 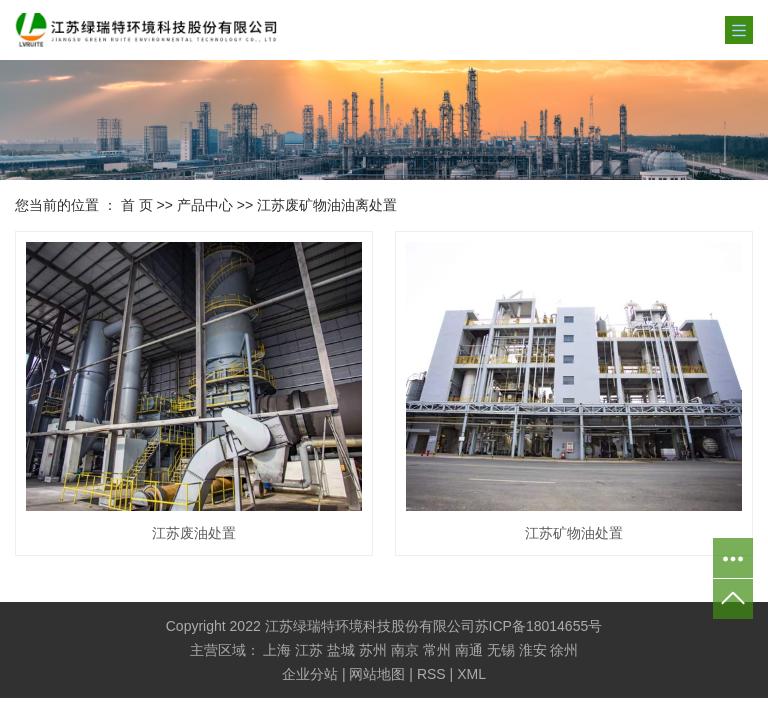 What do you see at coordinates (377, 674) in the screenshot?
I see `网站地图` at bounding box center [377, 674].